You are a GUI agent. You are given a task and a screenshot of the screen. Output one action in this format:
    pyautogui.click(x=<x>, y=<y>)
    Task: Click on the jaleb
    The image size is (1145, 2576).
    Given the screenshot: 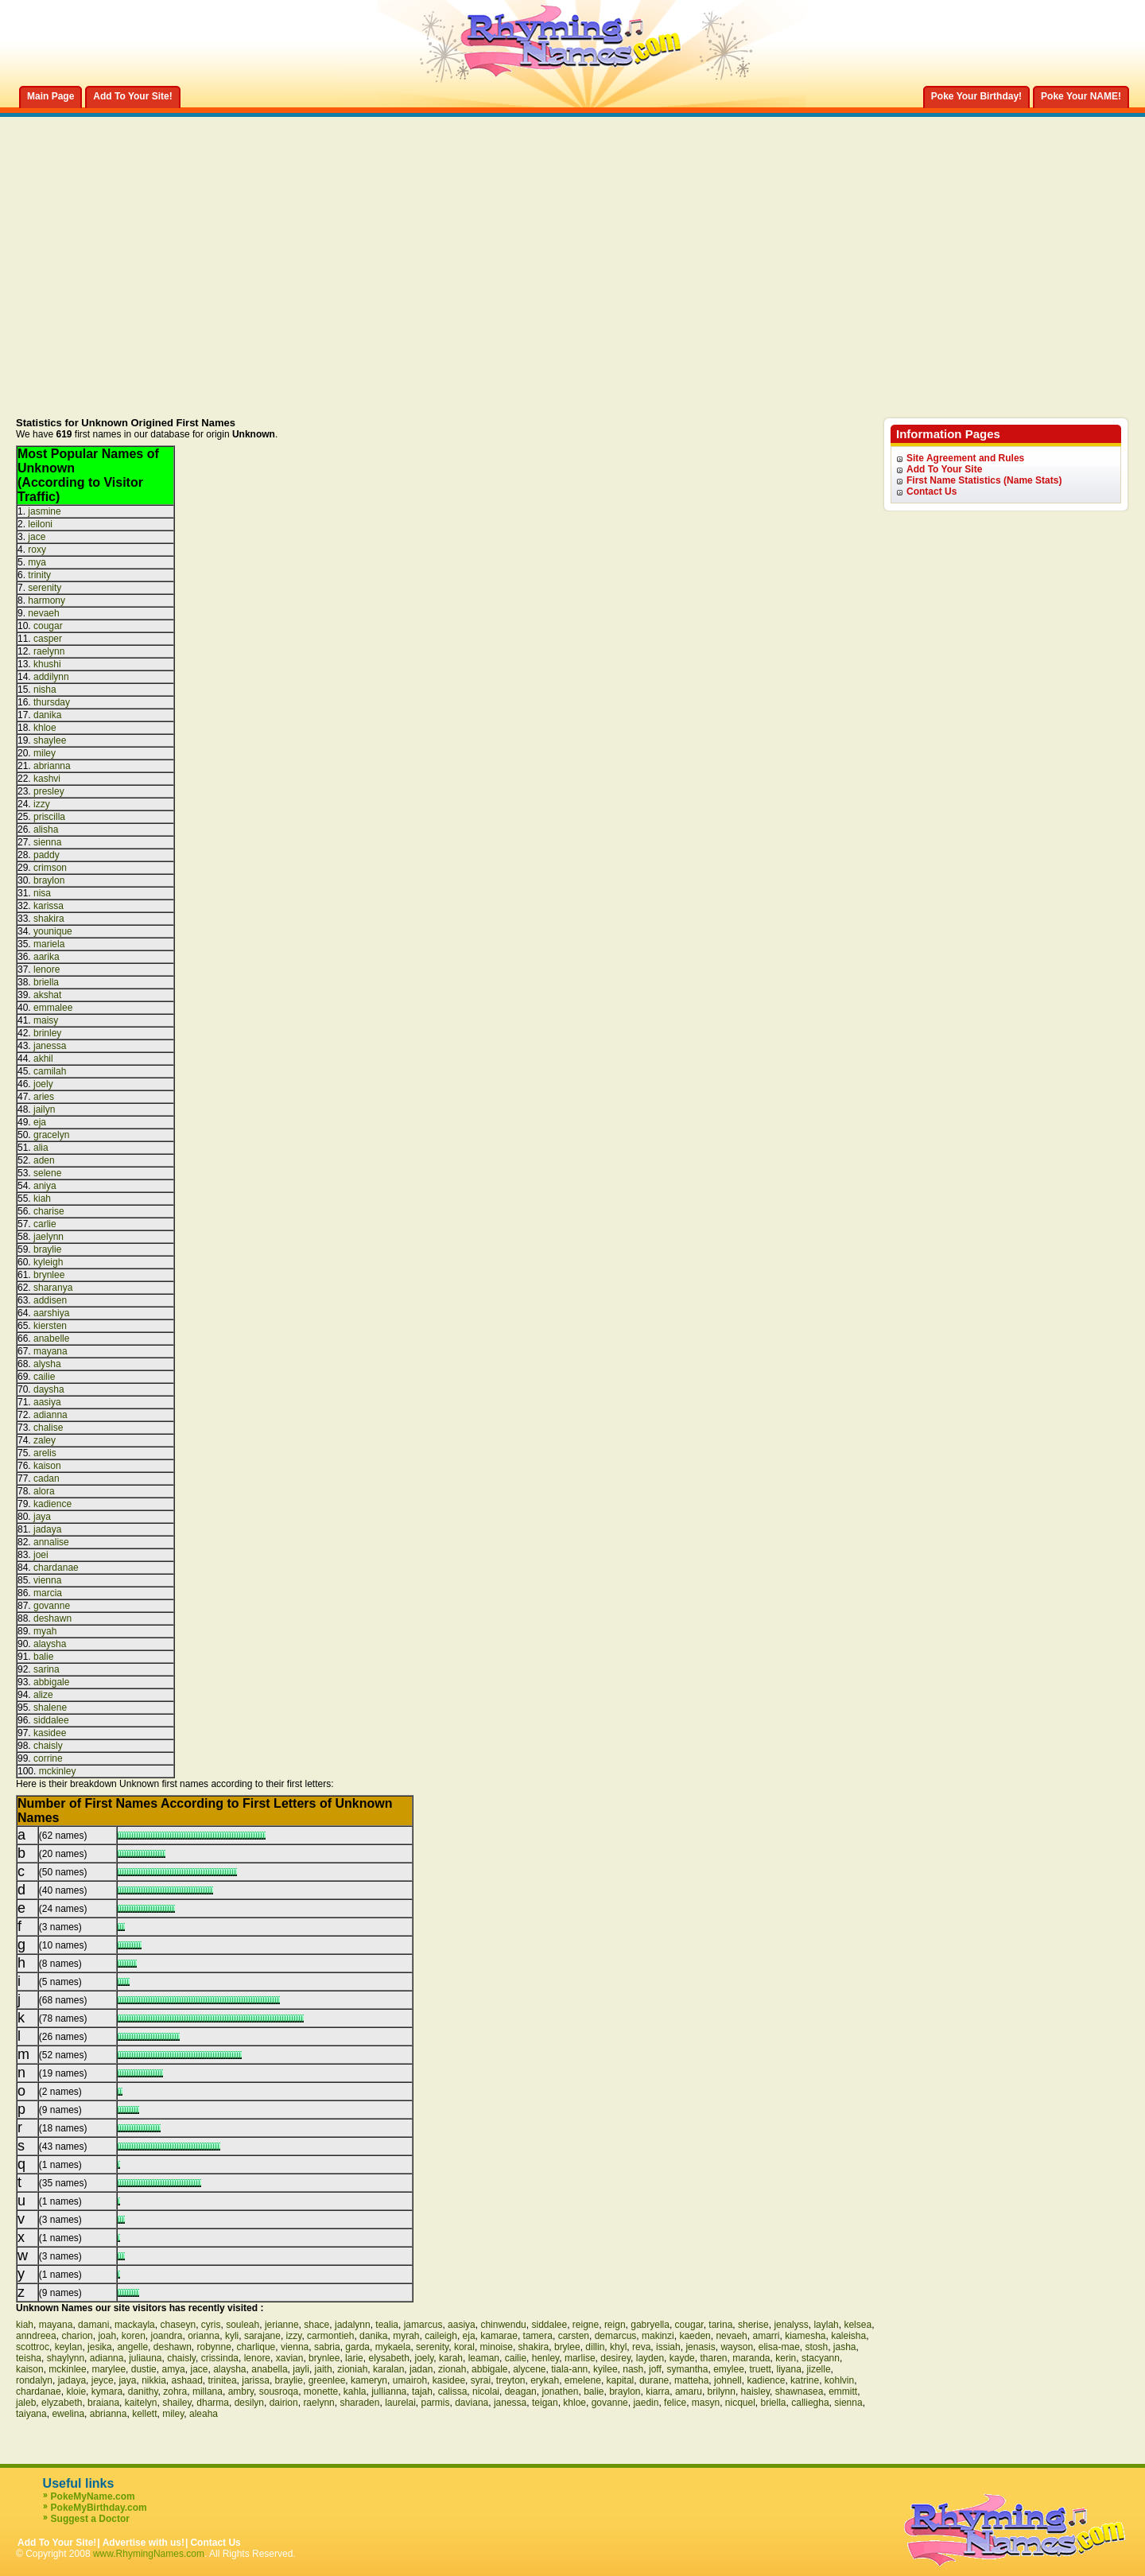 What is the action you would take?
    pyautogui.click(x=26, y=2402)
    